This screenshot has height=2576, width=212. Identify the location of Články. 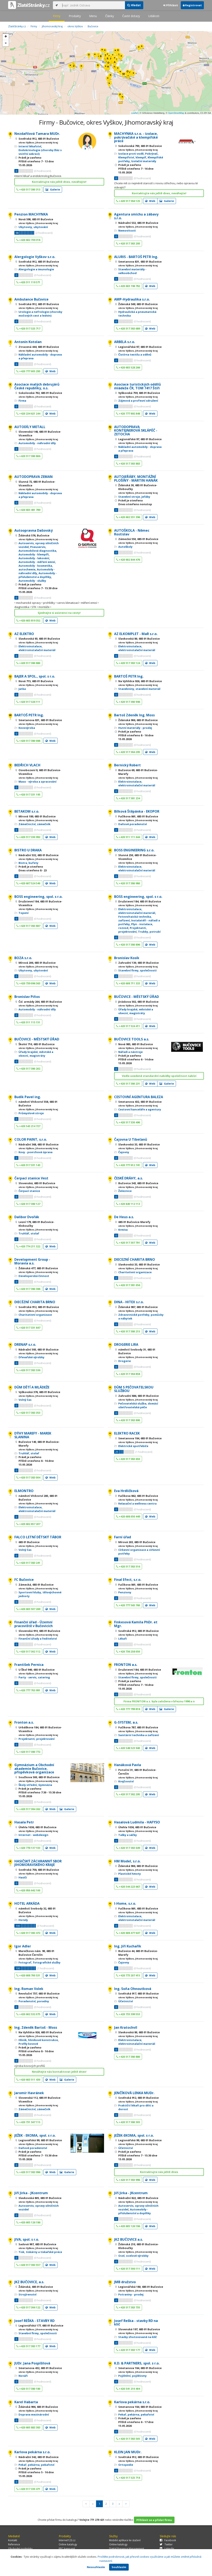
(109, 16).